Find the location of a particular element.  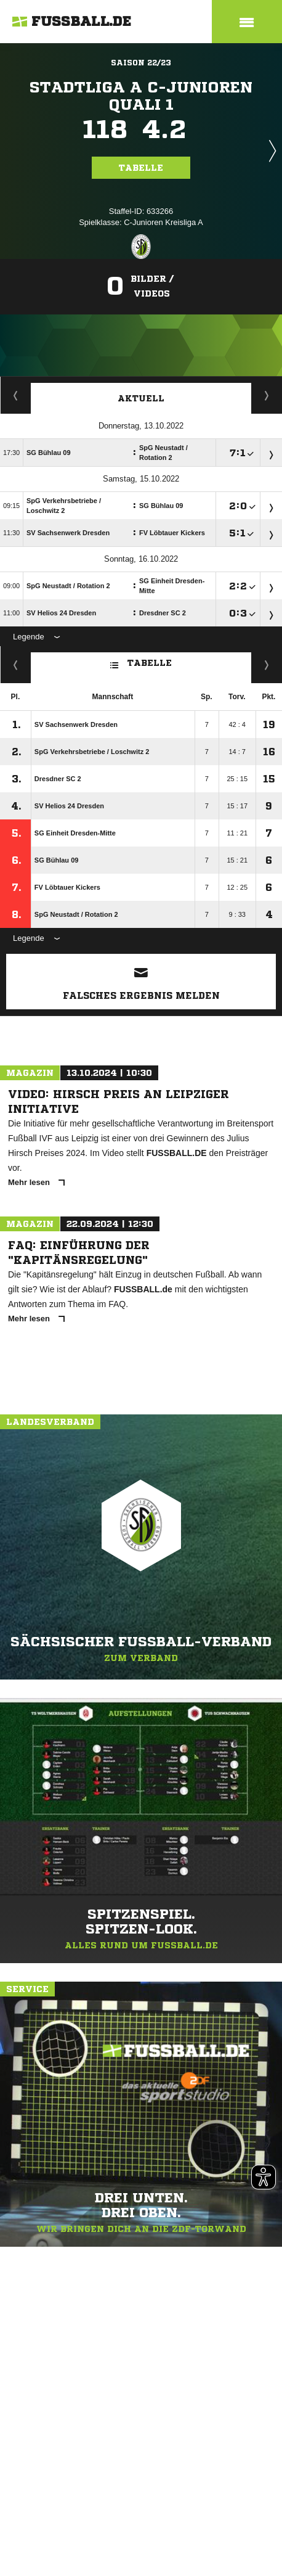

Tabelle is located at coordinates (141, 167).